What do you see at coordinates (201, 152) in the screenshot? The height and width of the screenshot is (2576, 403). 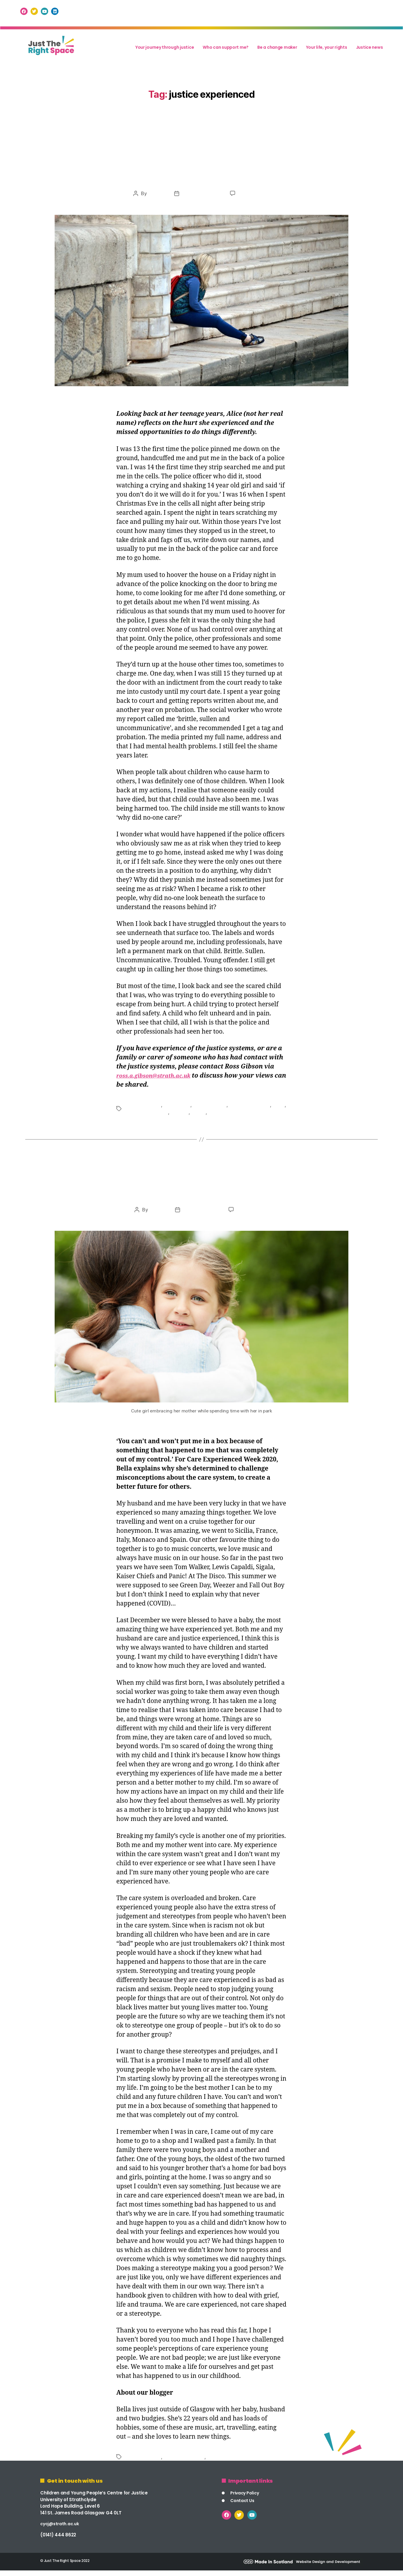 I see `Uncategorized` at bounding box center [201, 152].